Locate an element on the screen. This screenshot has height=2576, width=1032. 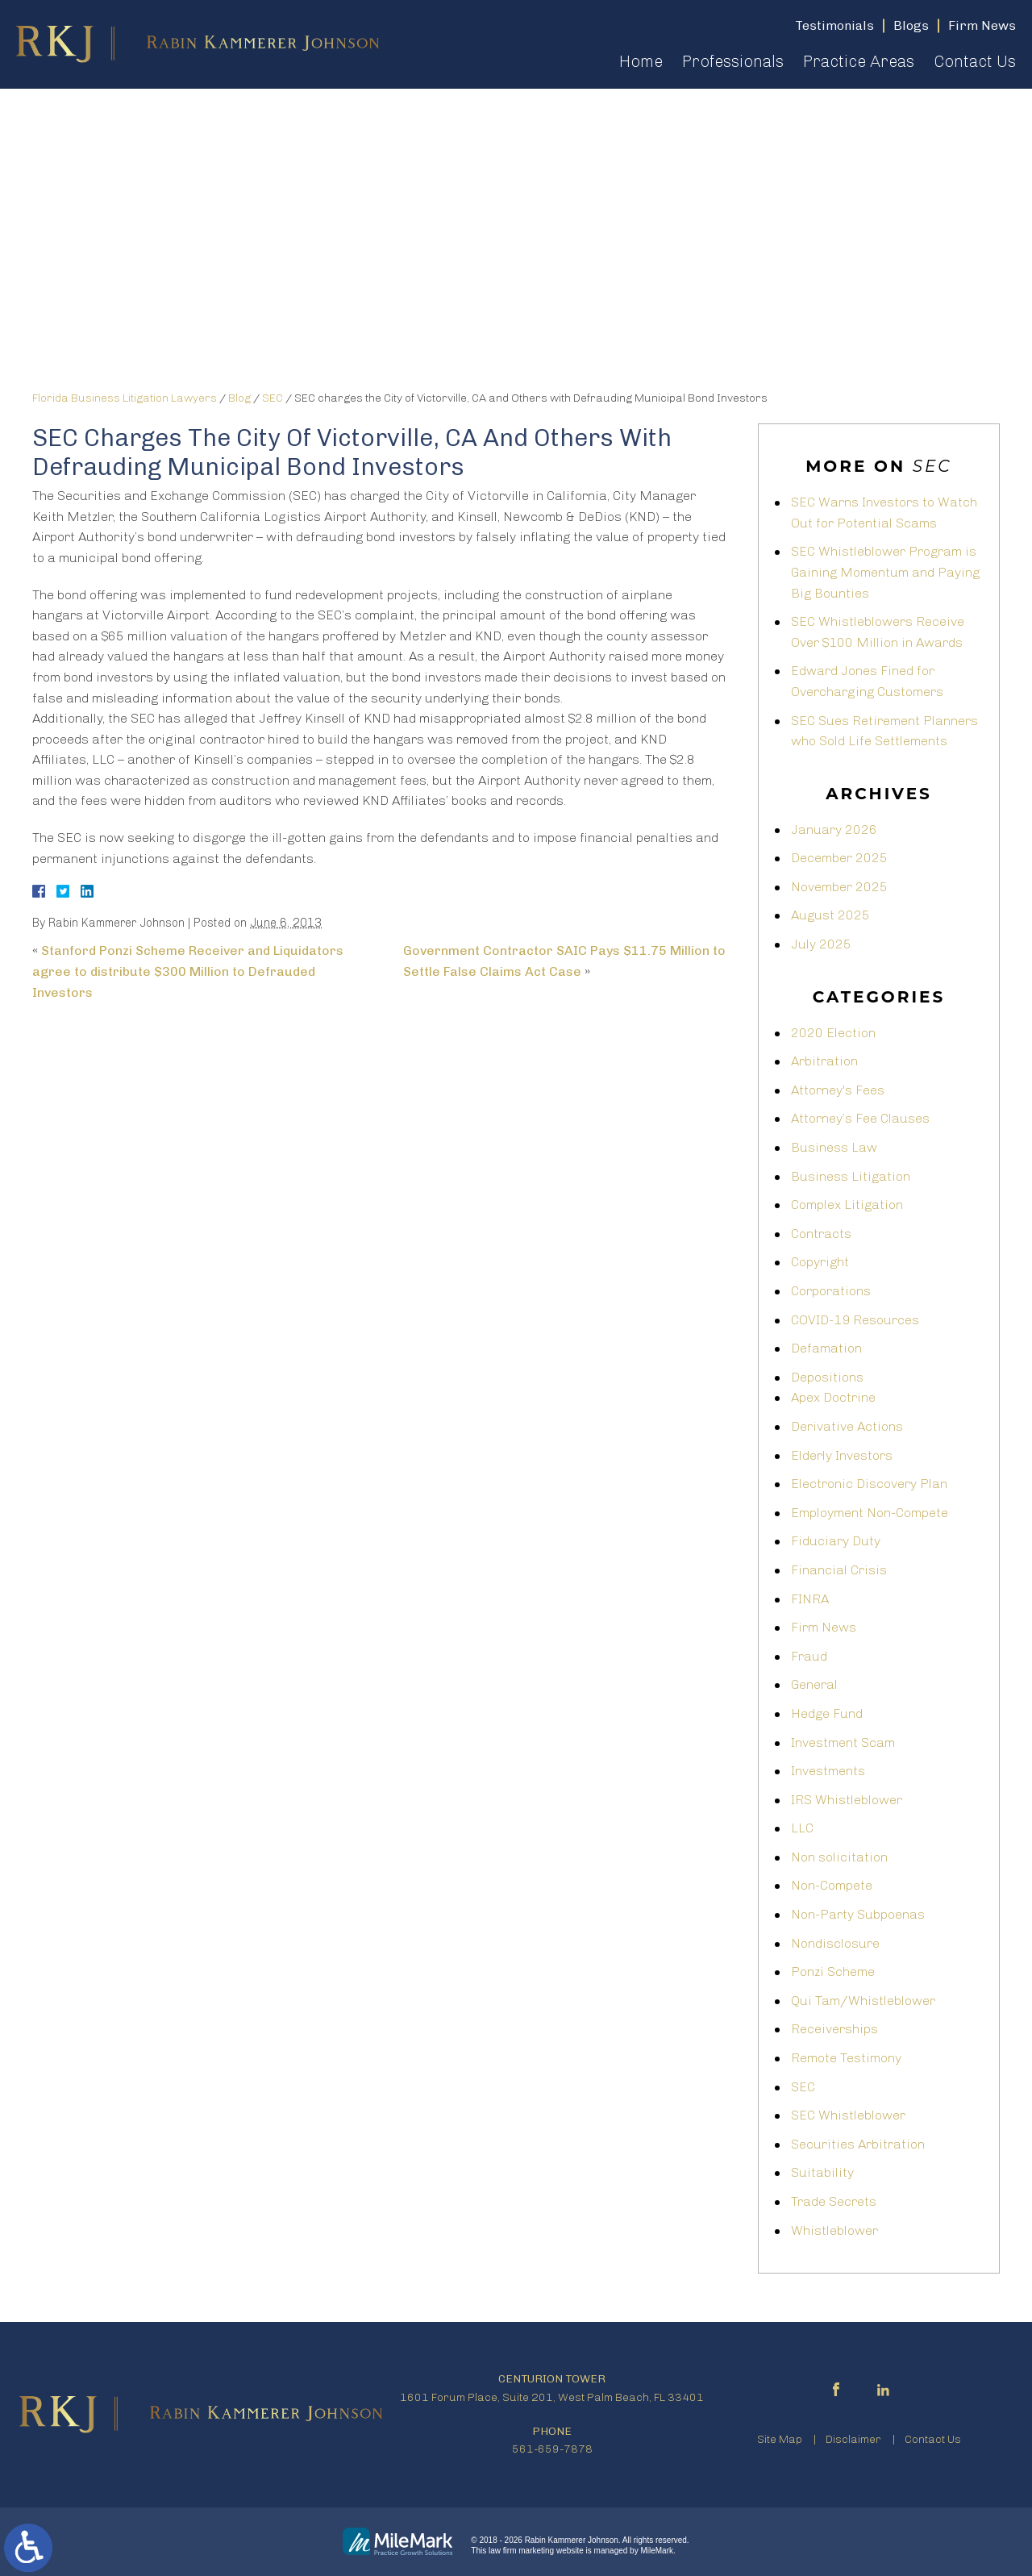
law firm marketing is located at coordinates (521, 2550).